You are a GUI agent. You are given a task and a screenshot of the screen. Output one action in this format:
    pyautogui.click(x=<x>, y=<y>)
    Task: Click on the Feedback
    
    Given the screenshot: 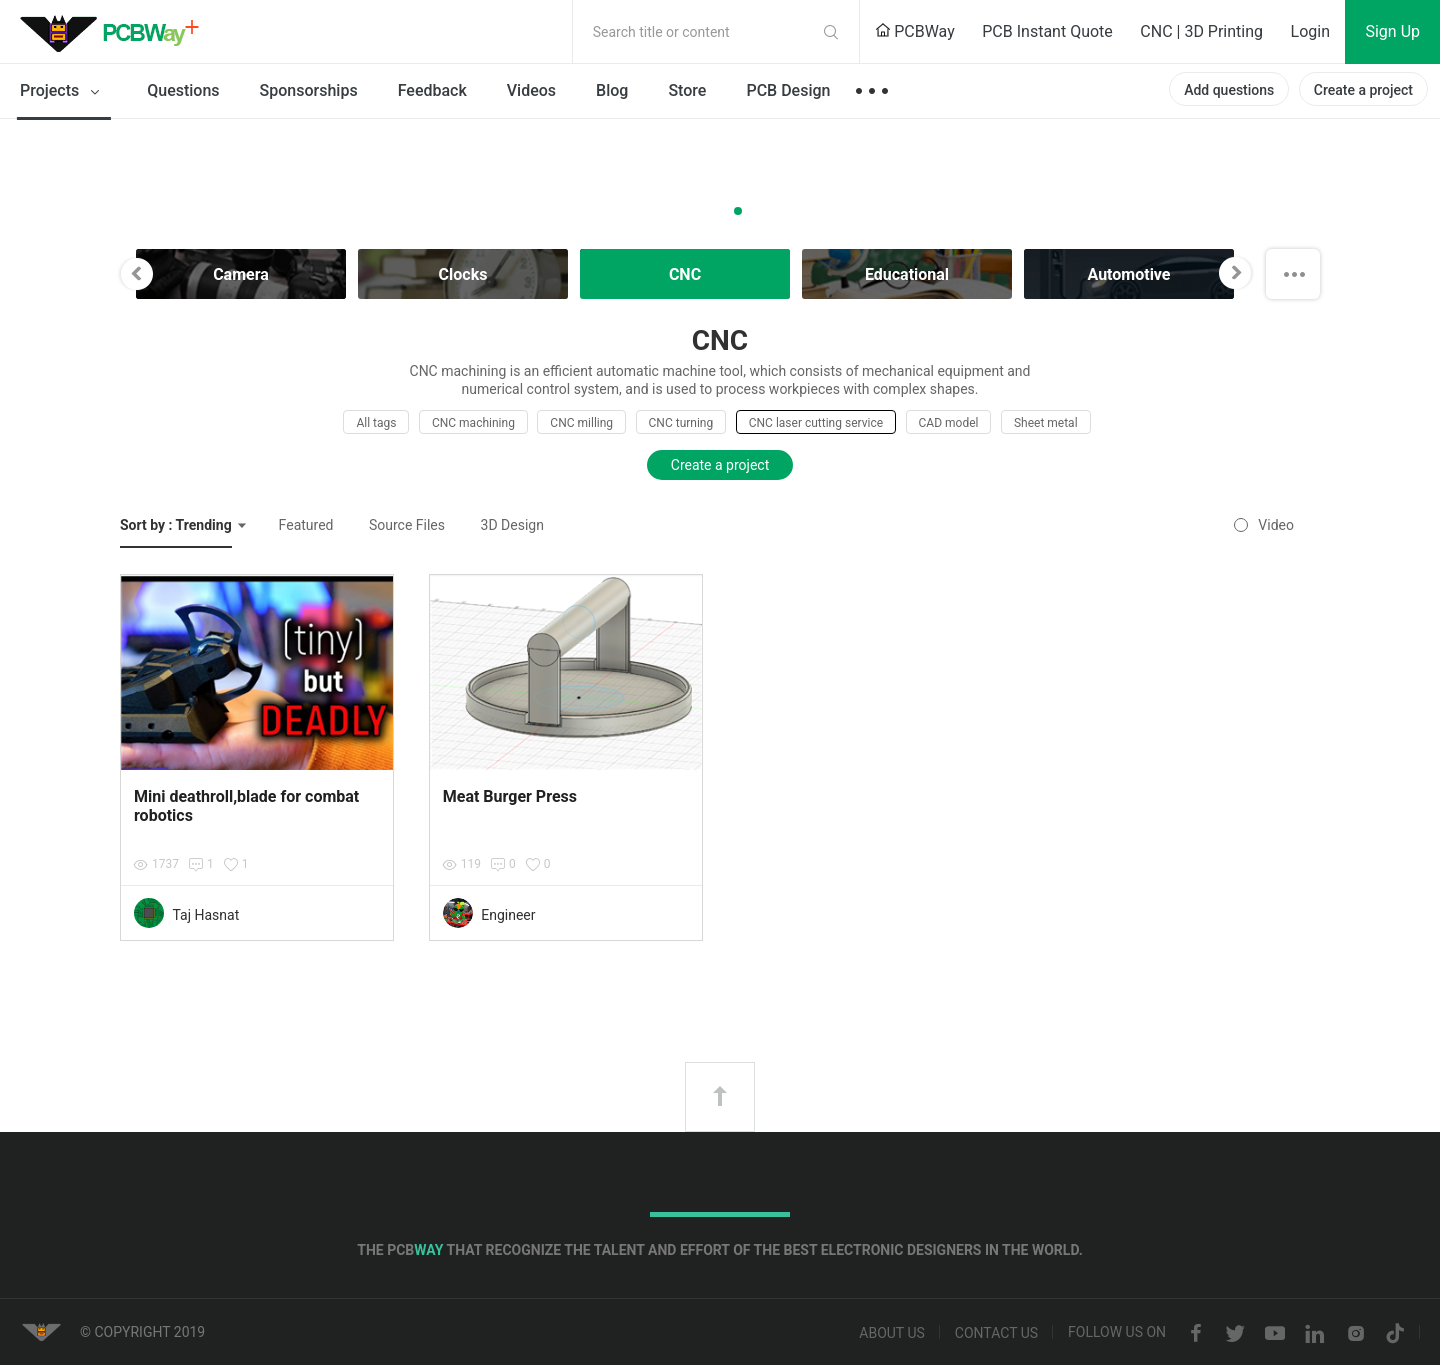 What is the action you would take?
    pyautogui.click(x=432, y=90)
    